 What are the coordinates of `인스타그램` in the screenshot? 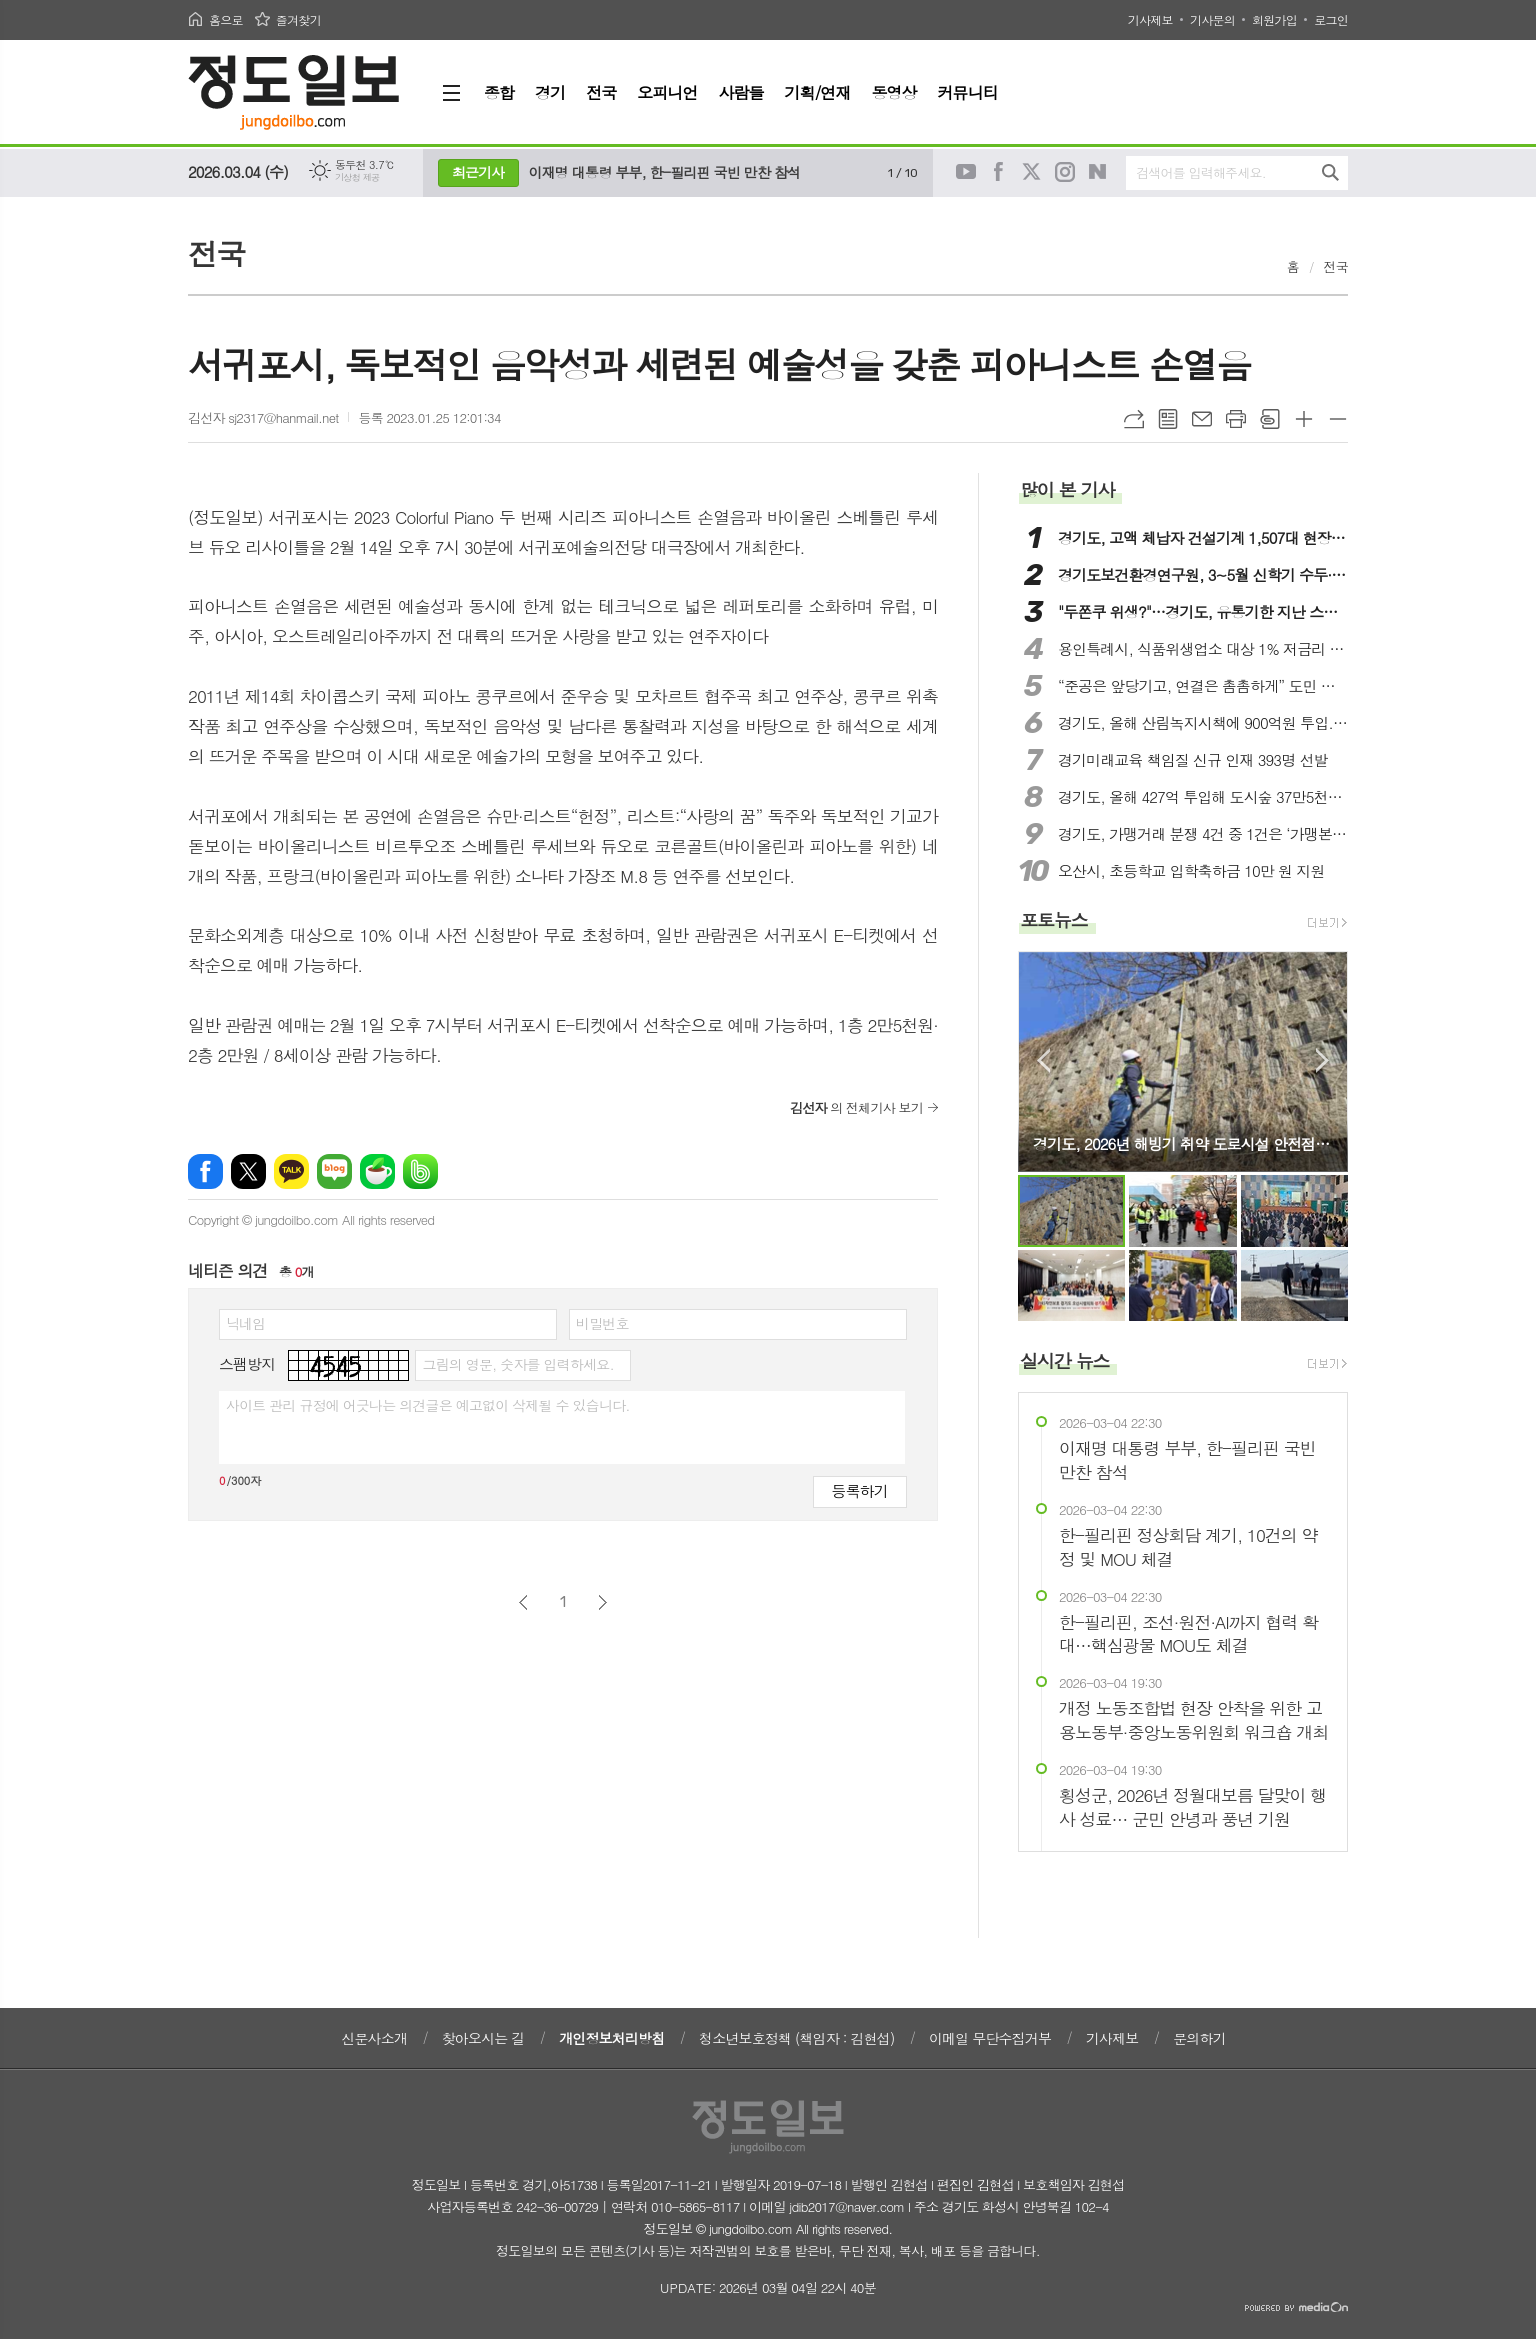 It's located at (1065, 172).